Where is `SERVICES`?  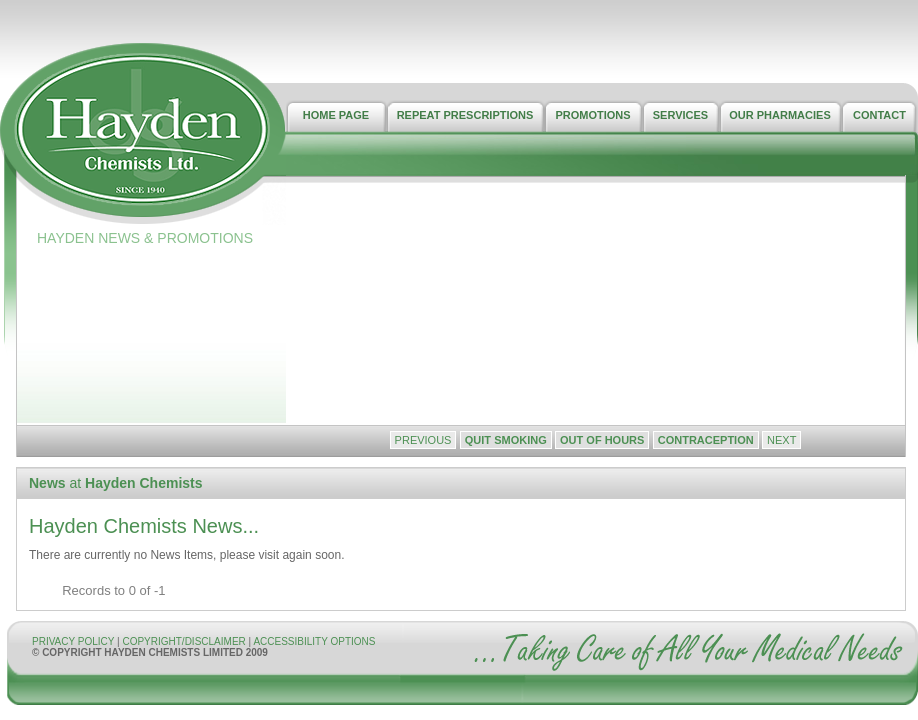
SERVICES is located at coordinates (680, 115).